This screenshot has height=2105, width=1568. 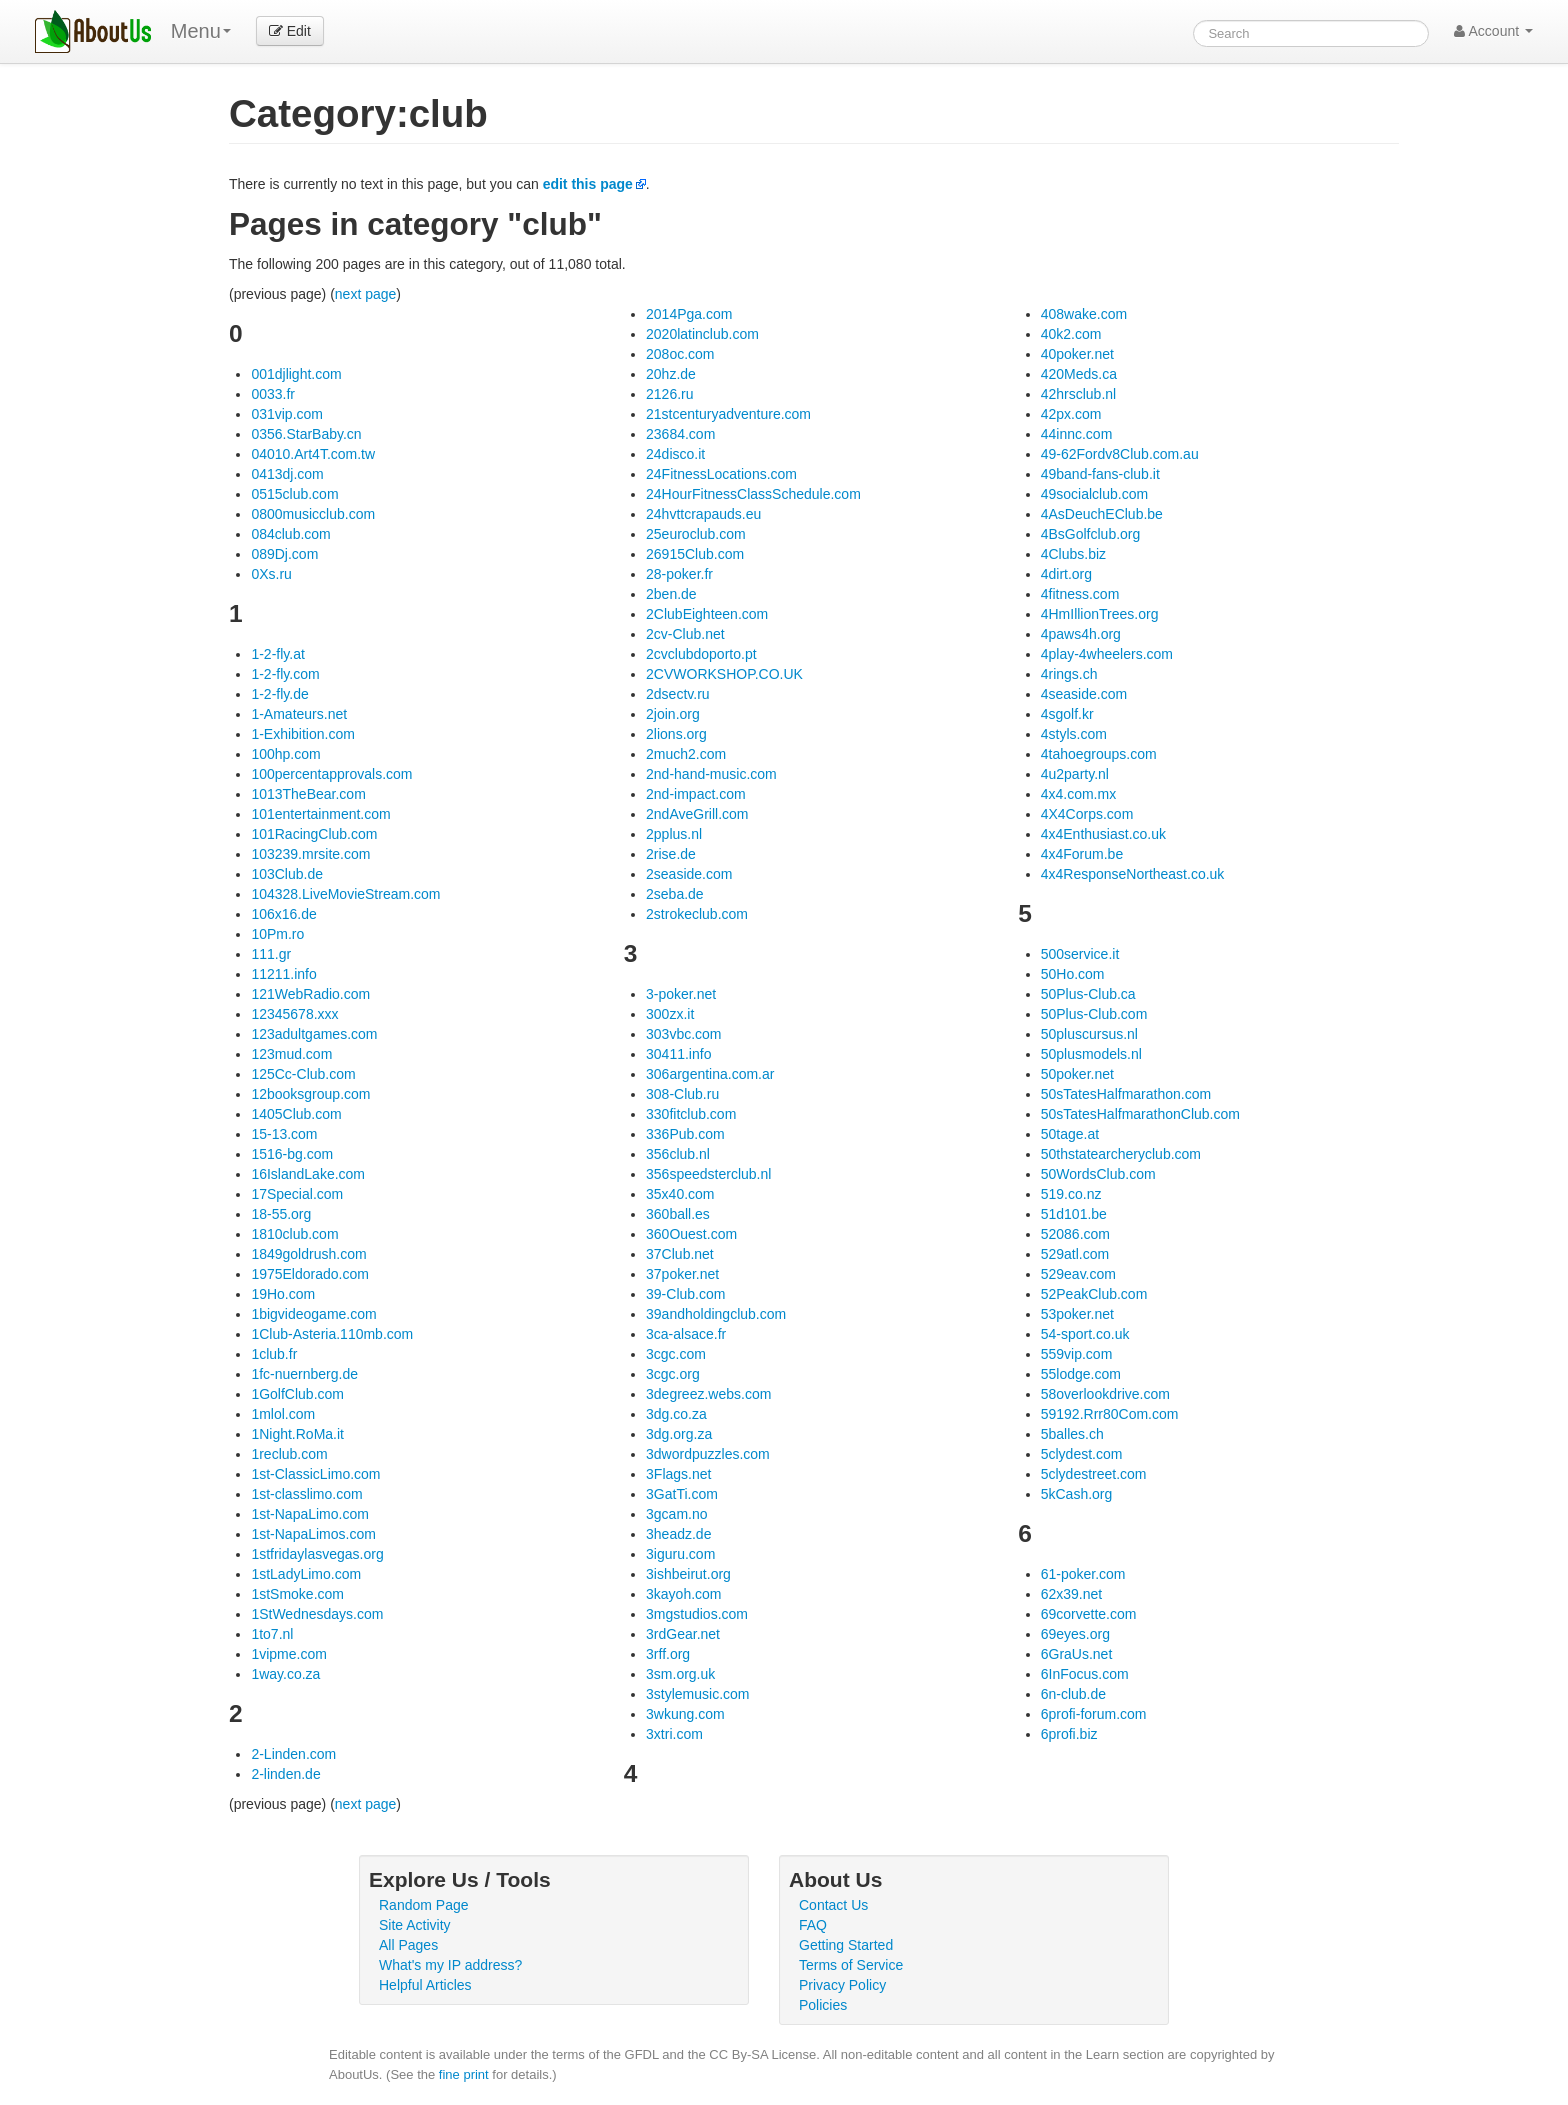 I want to click on 360ball.es, so click(x=678, y=1214).